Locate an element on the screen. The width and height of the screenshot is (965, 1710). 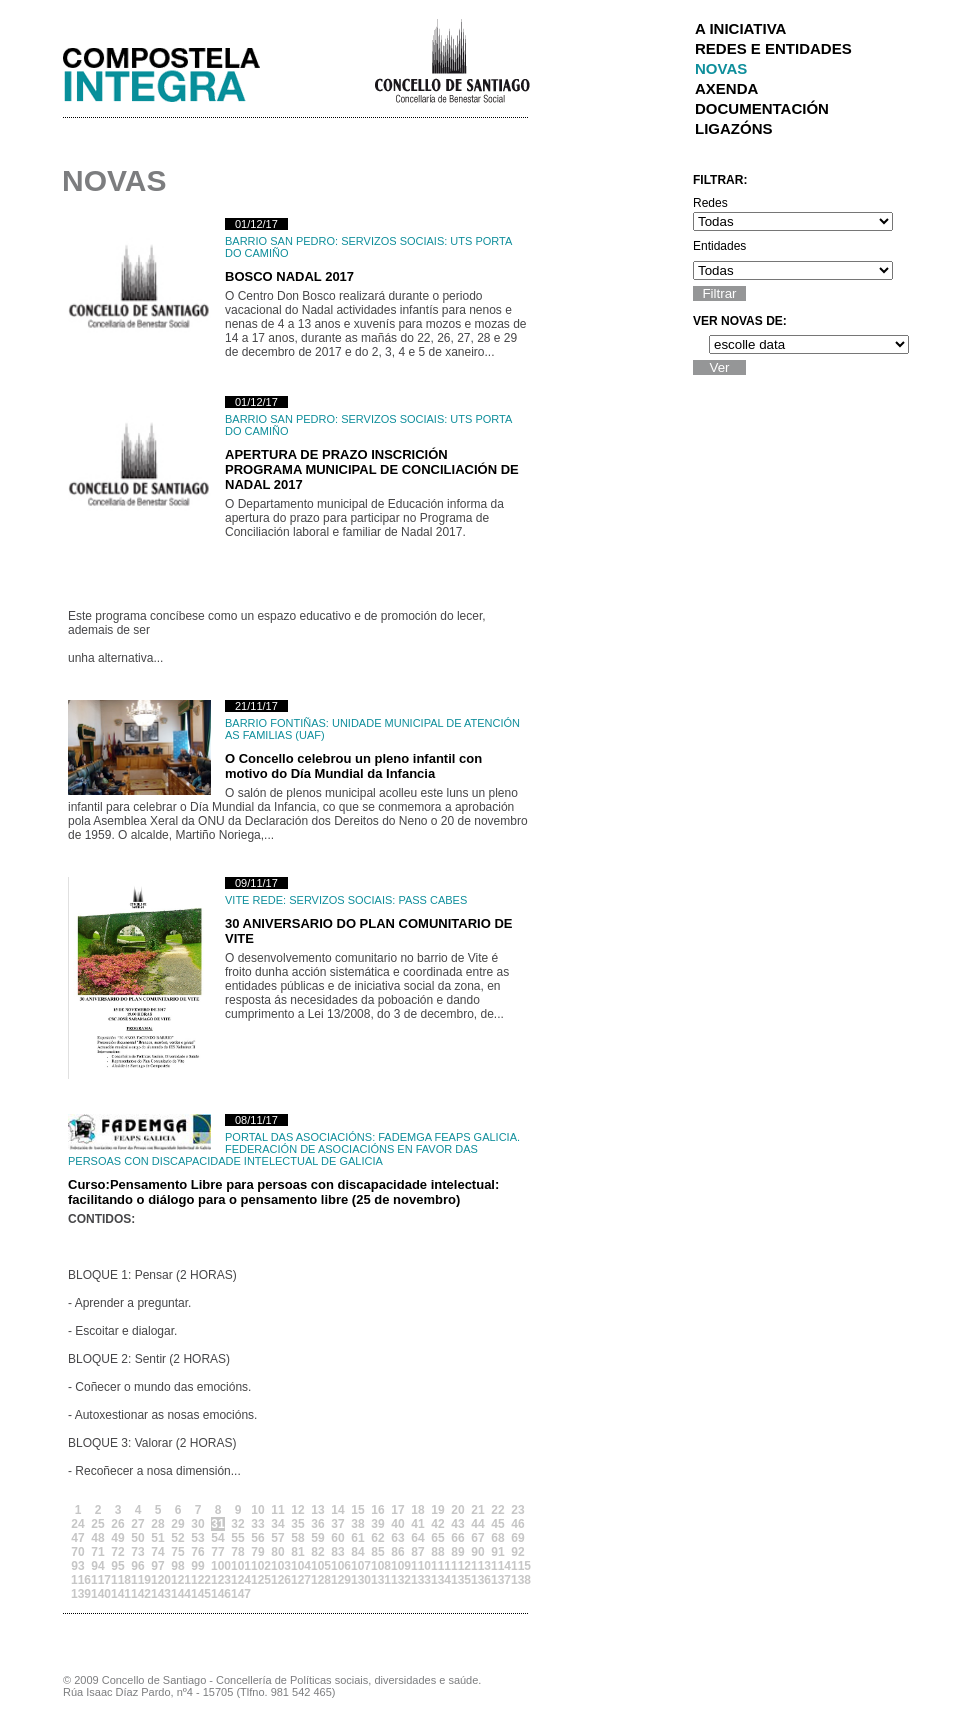
137 is located at coordinates (498, 1580).